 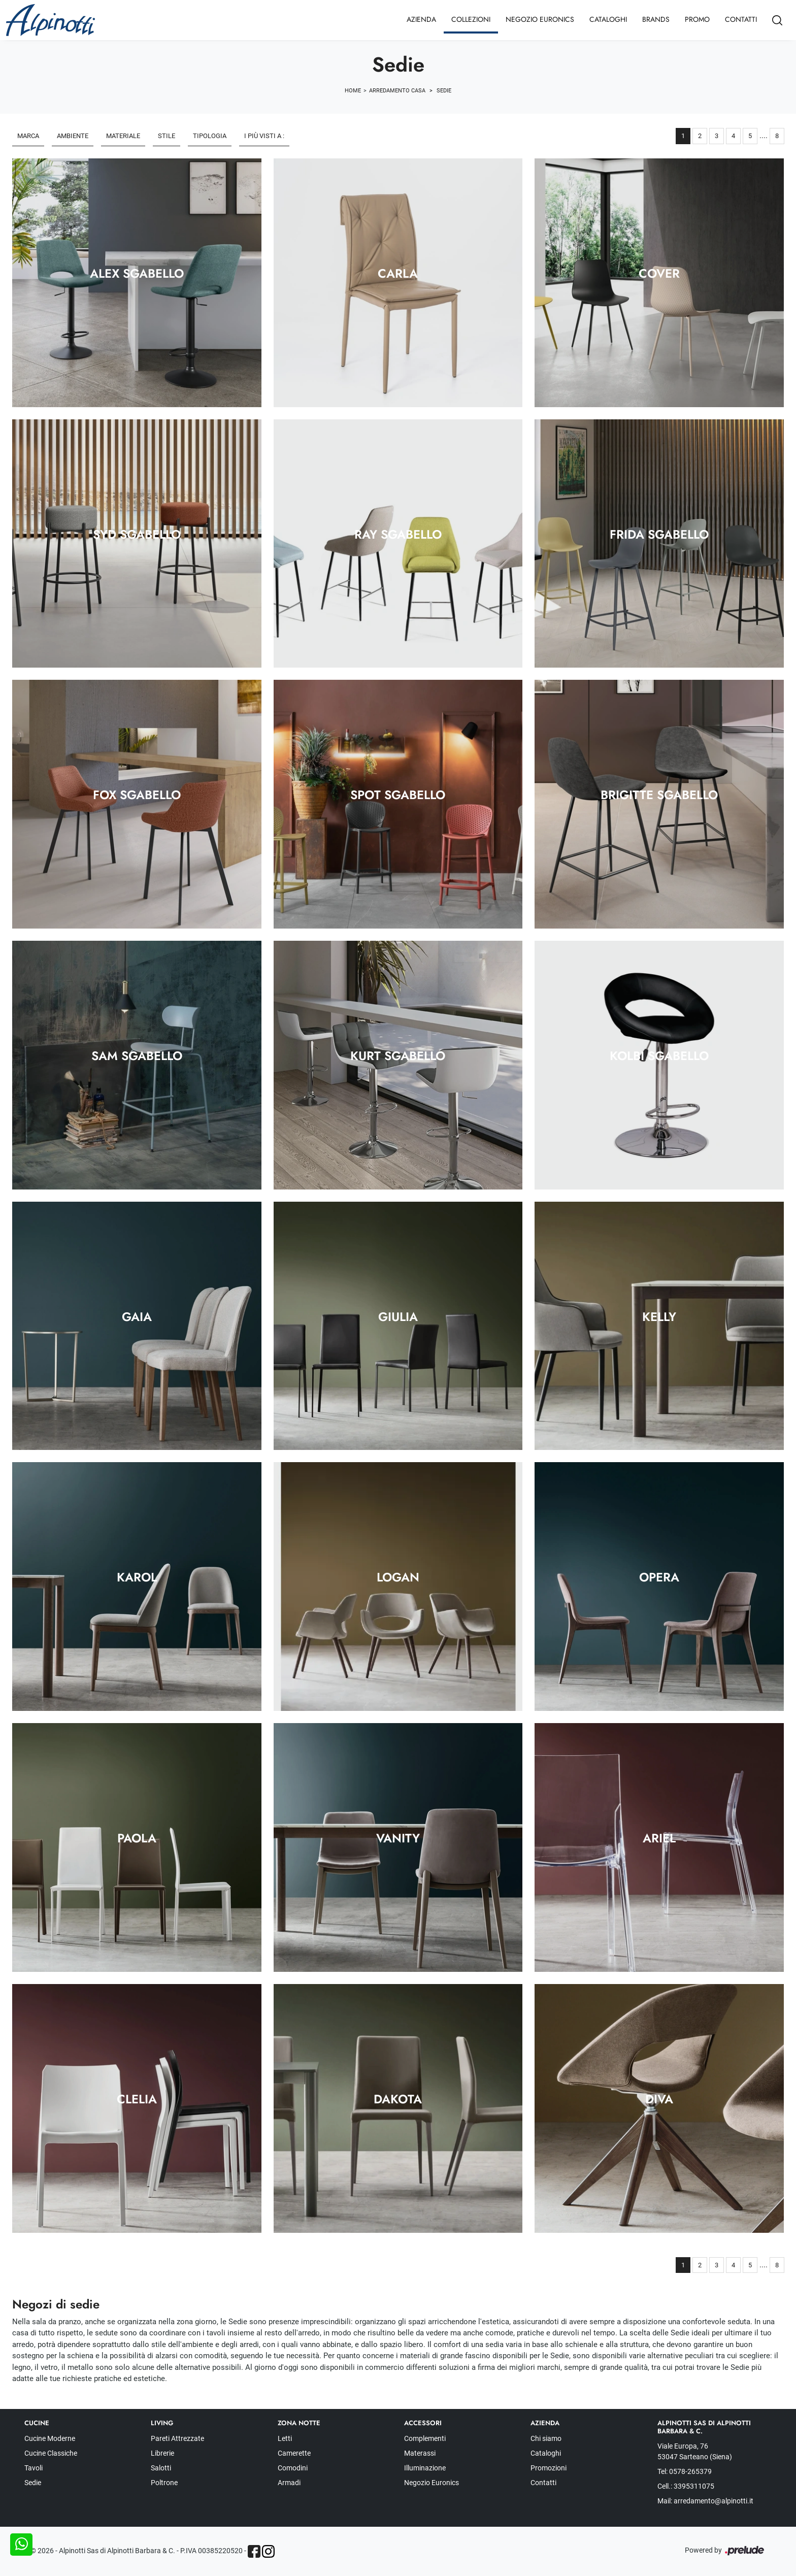 What do you see at coordinates (166, 136) in the screenshot?
I see `Stile [button]` at bounding box center [166, 136].